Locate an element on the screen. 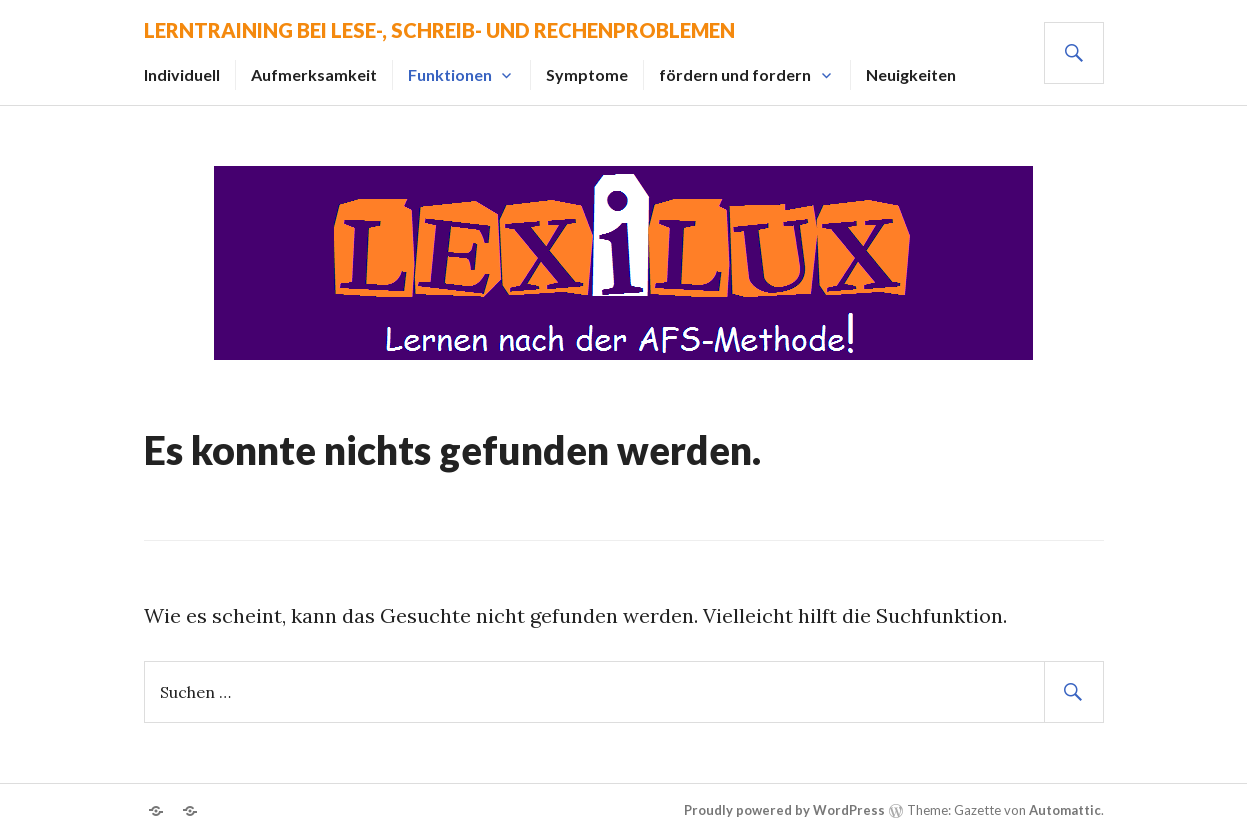  Symptome is located at coordinates (587, 74).